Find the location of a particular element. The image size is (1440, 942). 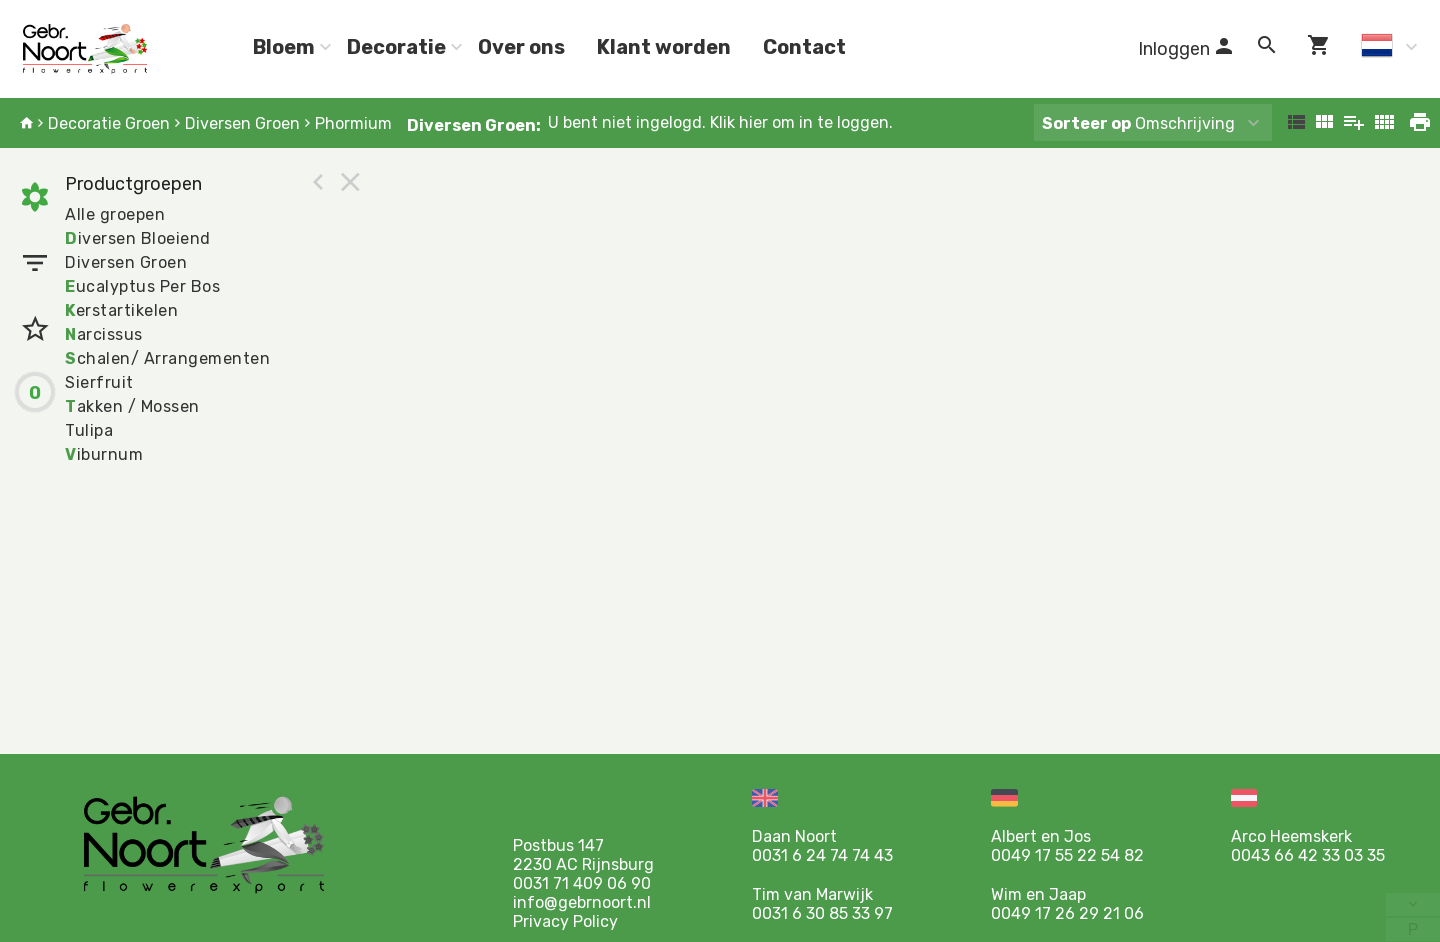

Klant worden is located at coordinates (664, 47).